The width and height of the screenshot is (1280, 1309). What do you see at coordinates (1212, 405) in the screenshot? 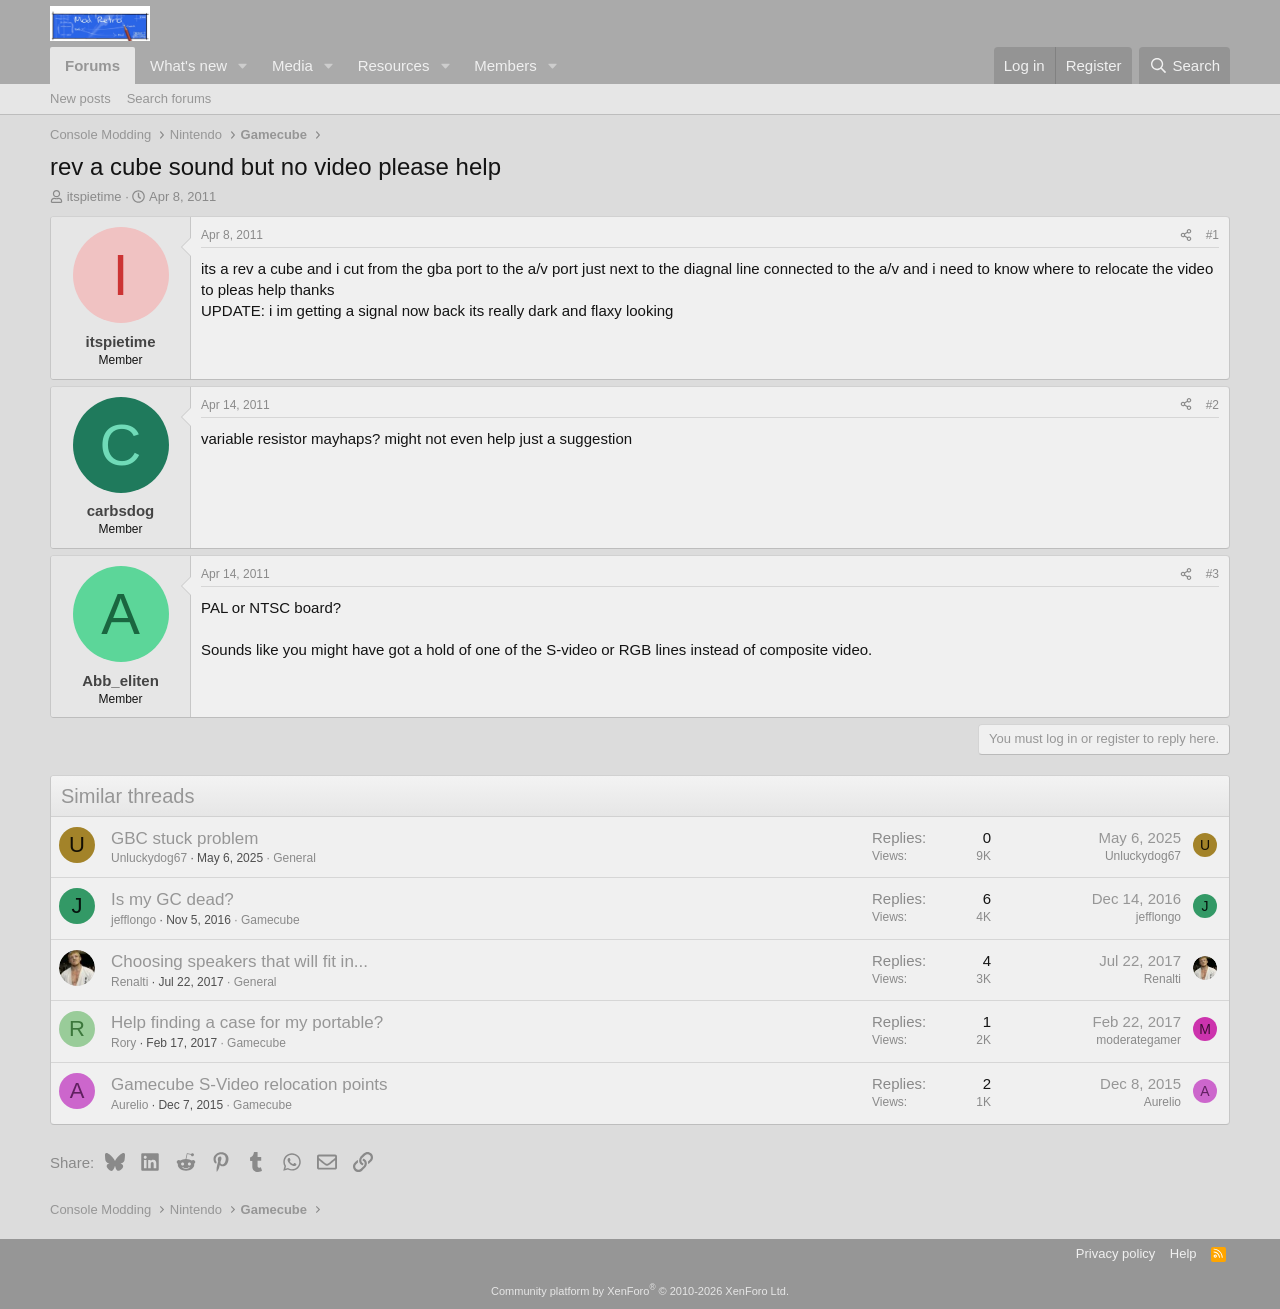
I see `#2` at bounding box center [1212, 405].